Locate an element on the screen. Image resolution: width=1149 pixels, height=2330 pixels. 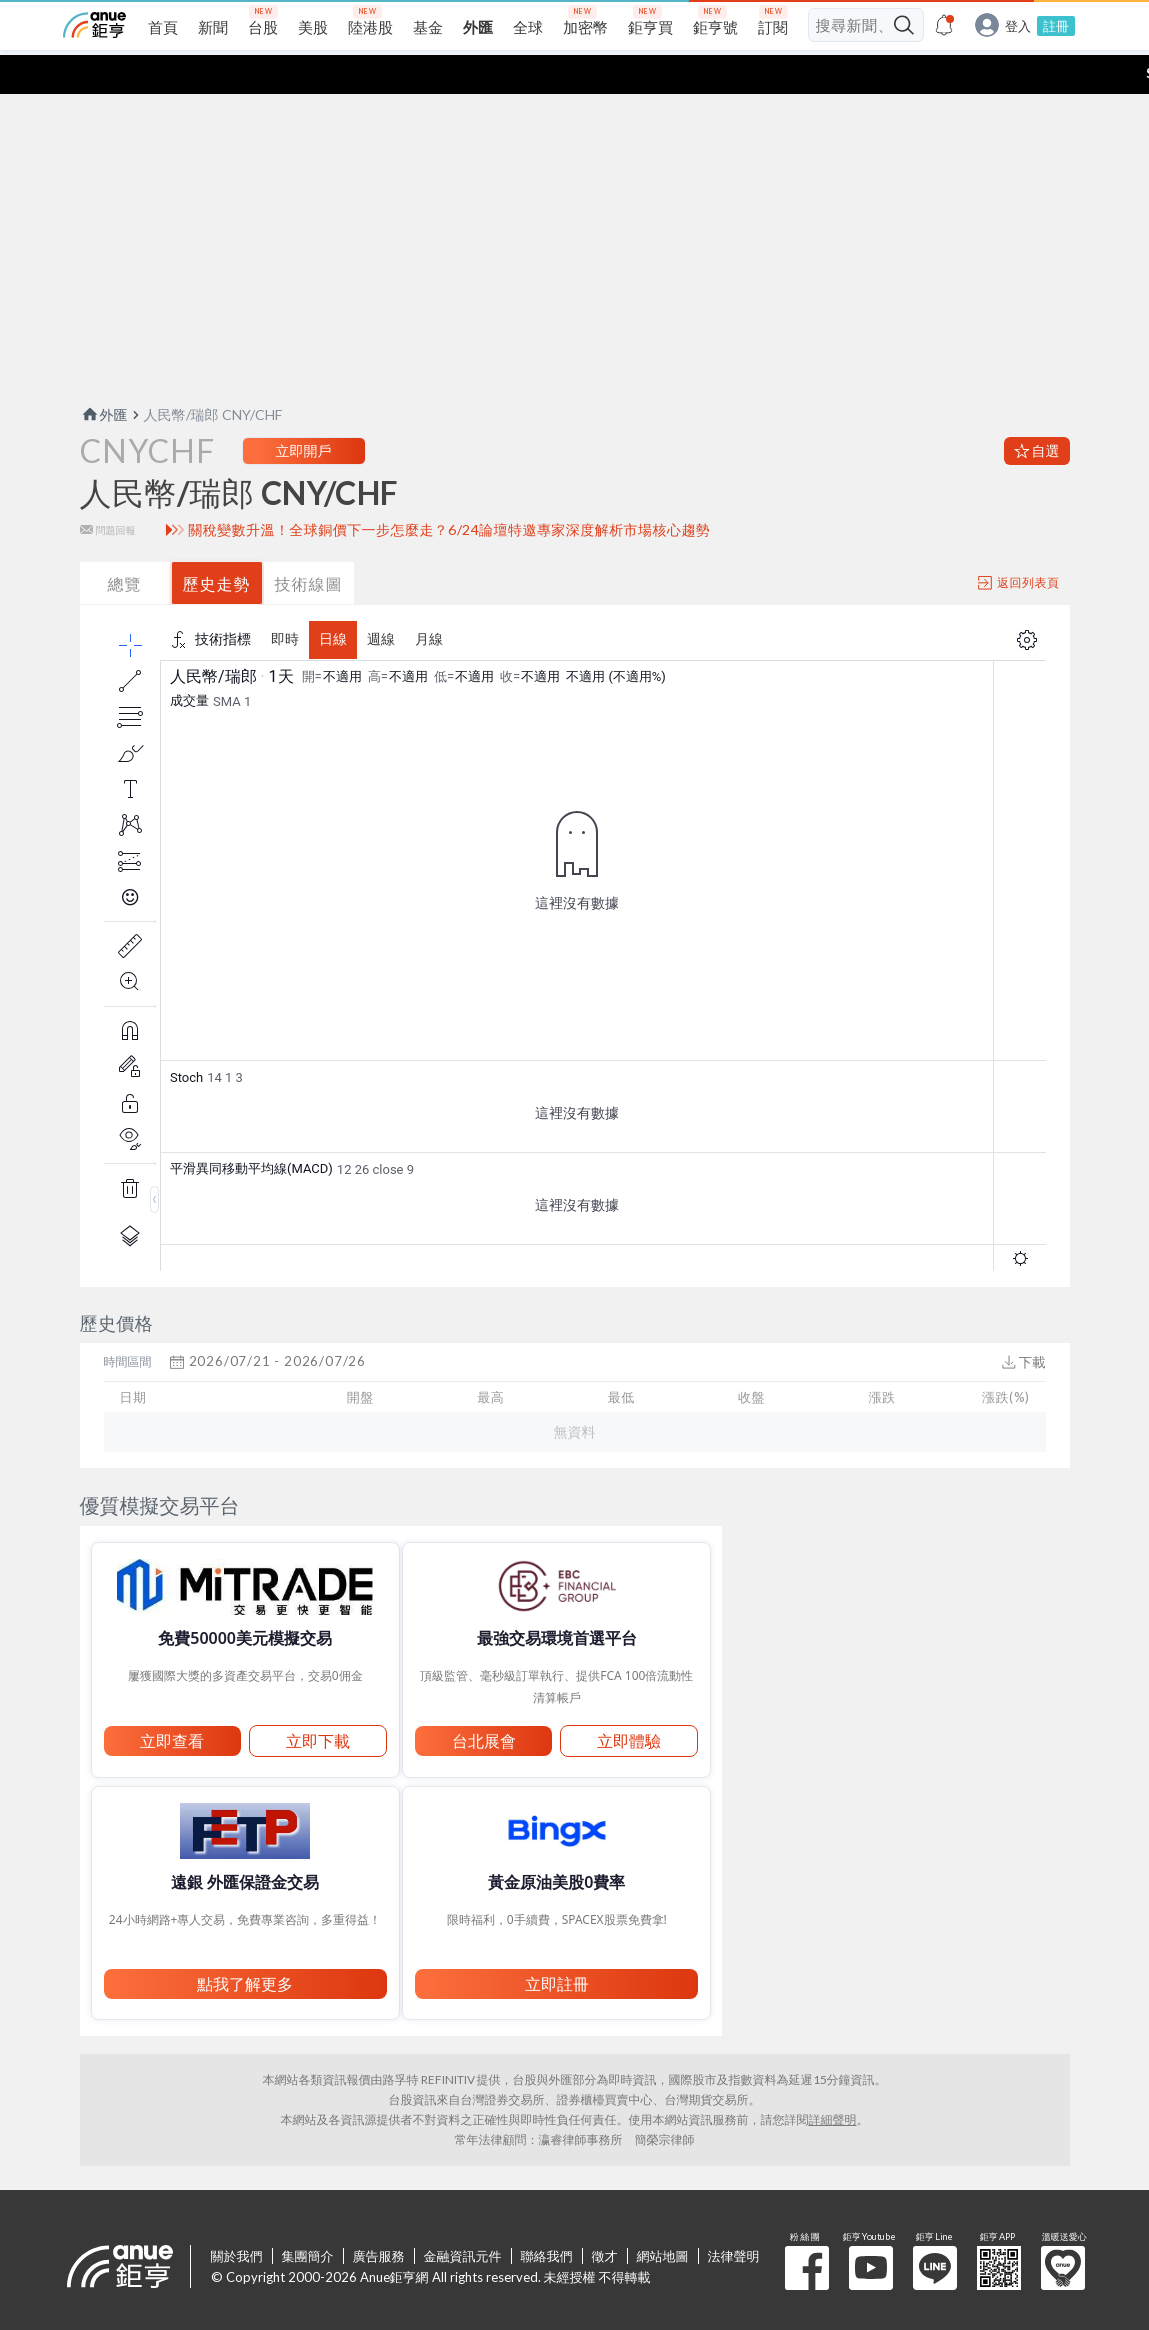
技術線圖 is located at coordinates (309, 544).